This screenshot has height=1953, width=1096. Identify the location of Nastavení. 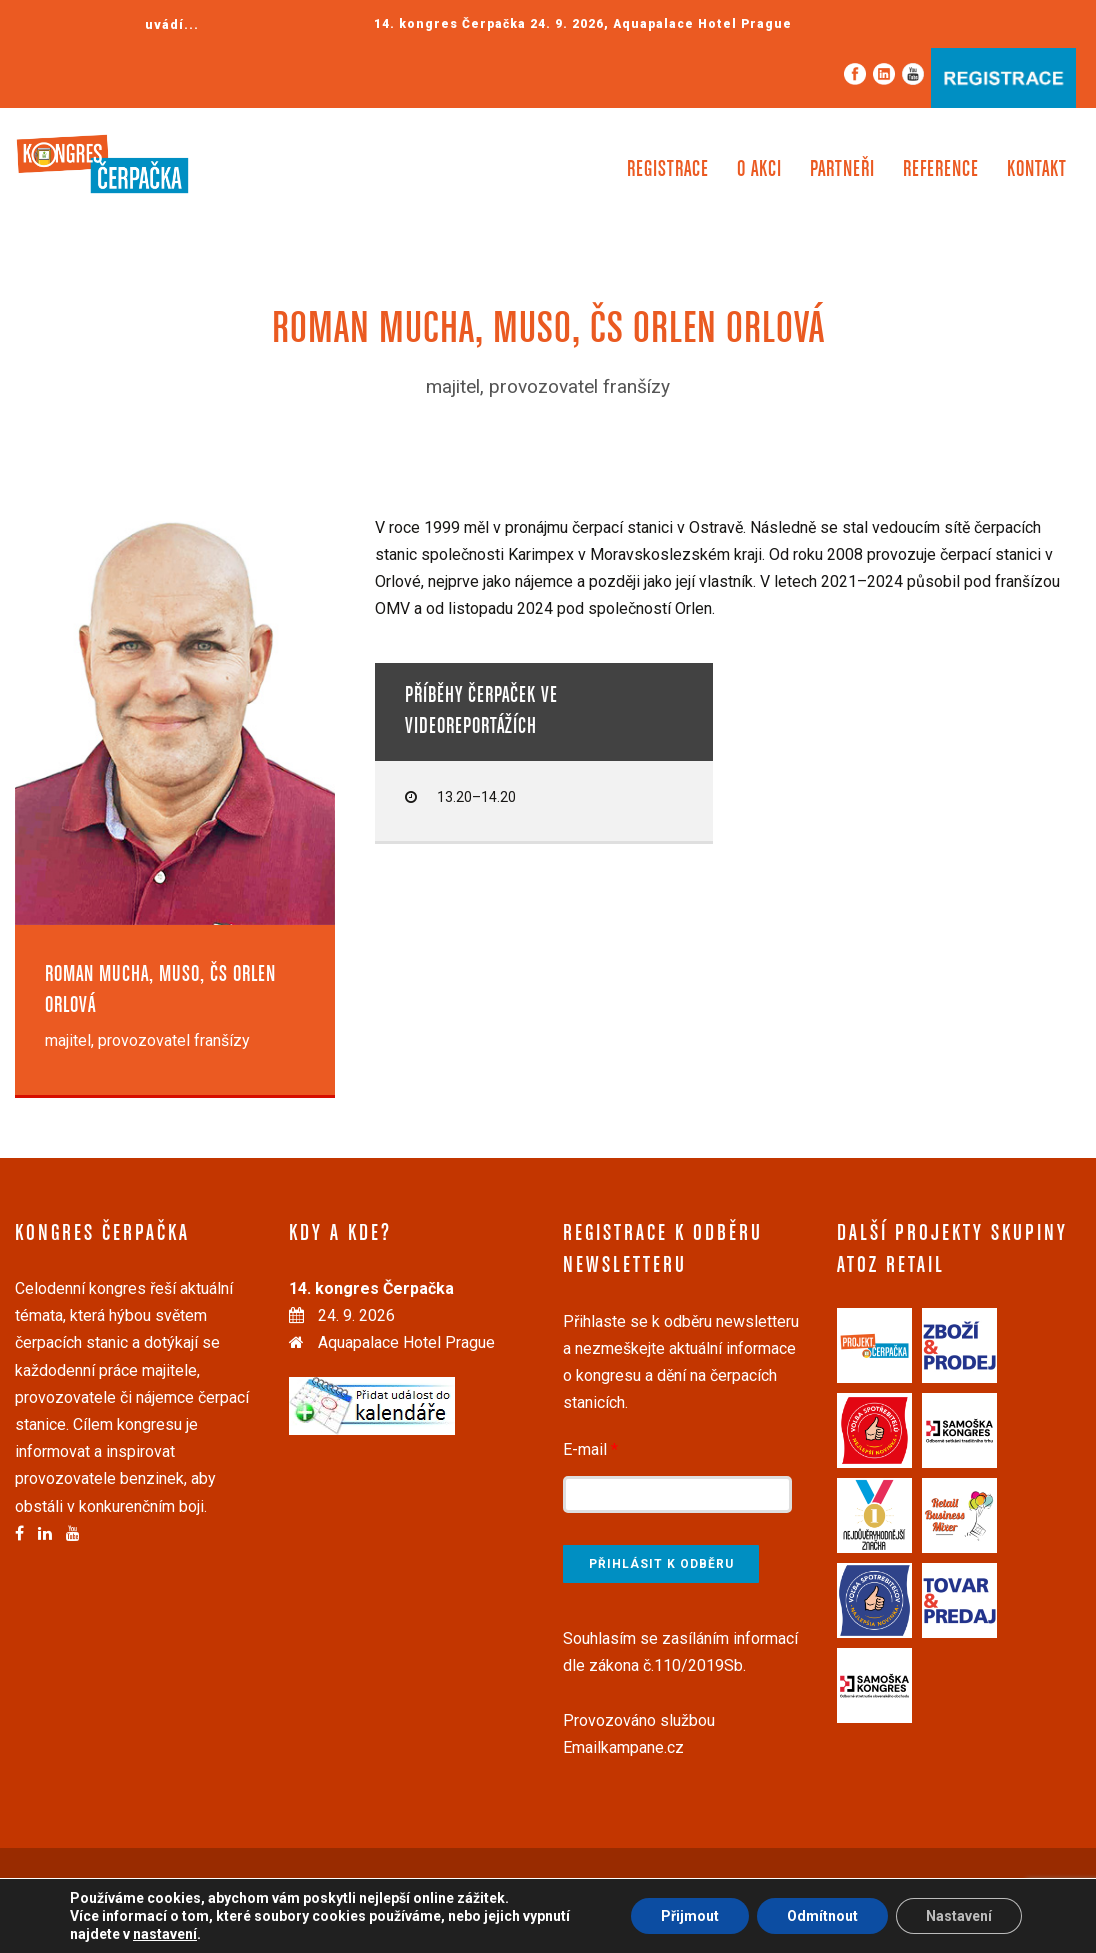
(959, 1916).